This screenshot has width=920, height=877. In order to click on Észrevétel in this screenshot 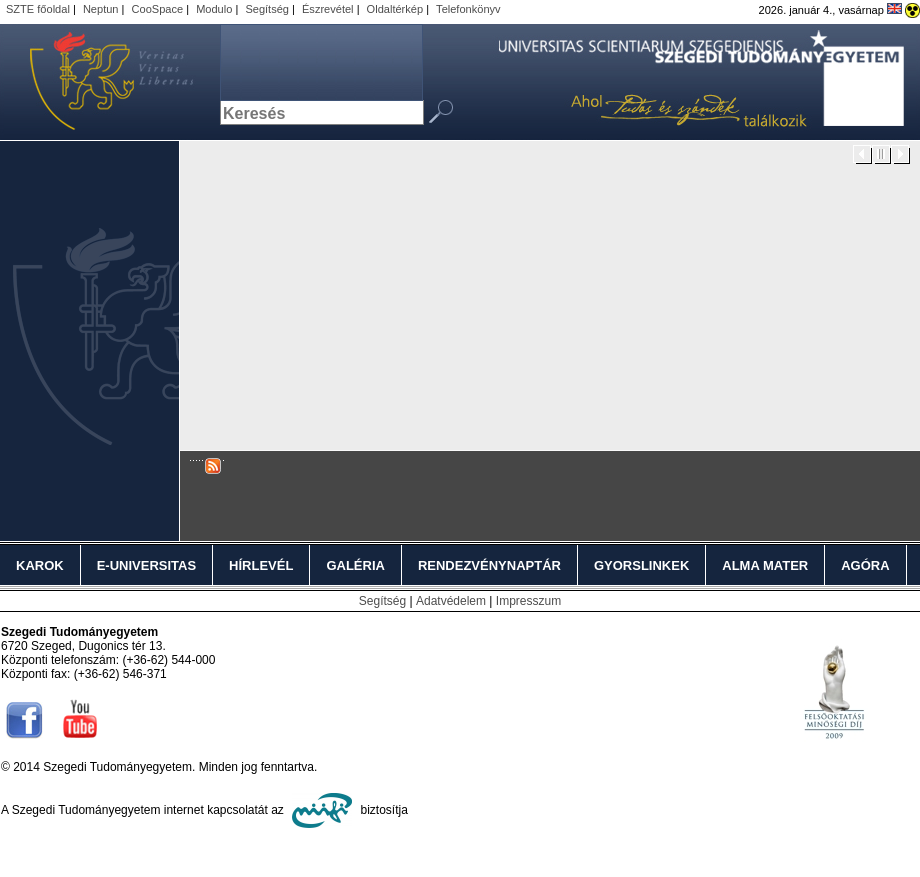, I will do `click(328, 9)`.